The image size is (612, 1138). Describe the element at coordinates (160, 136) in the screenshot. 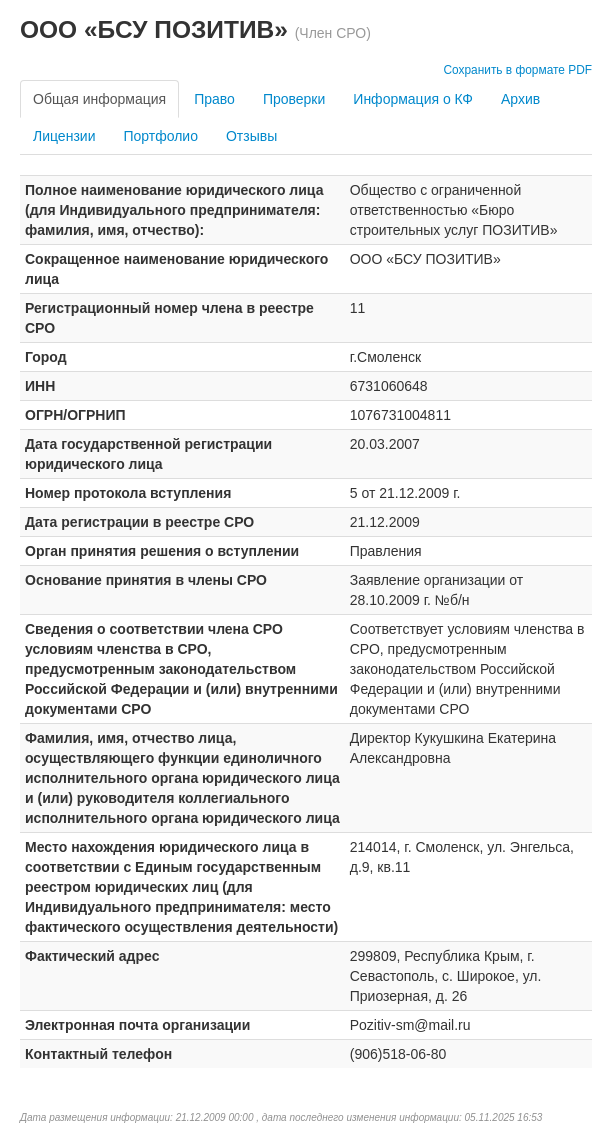

I see `Портфолио` at that location.